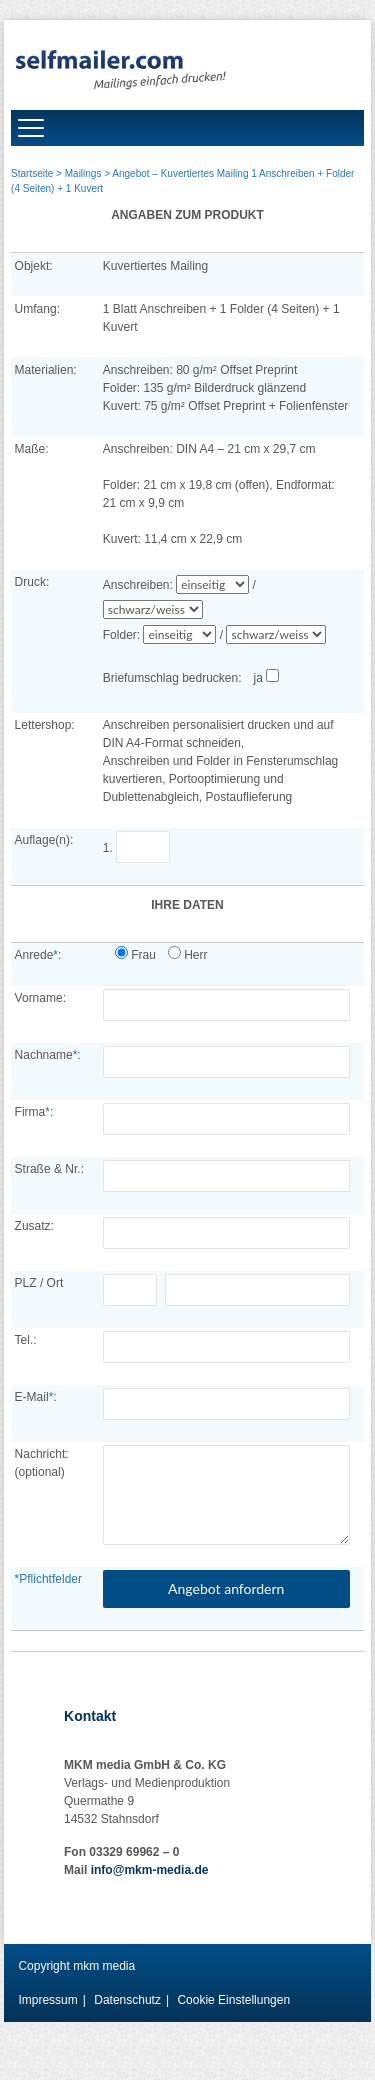  I want to click on 1., so click(140, 848).